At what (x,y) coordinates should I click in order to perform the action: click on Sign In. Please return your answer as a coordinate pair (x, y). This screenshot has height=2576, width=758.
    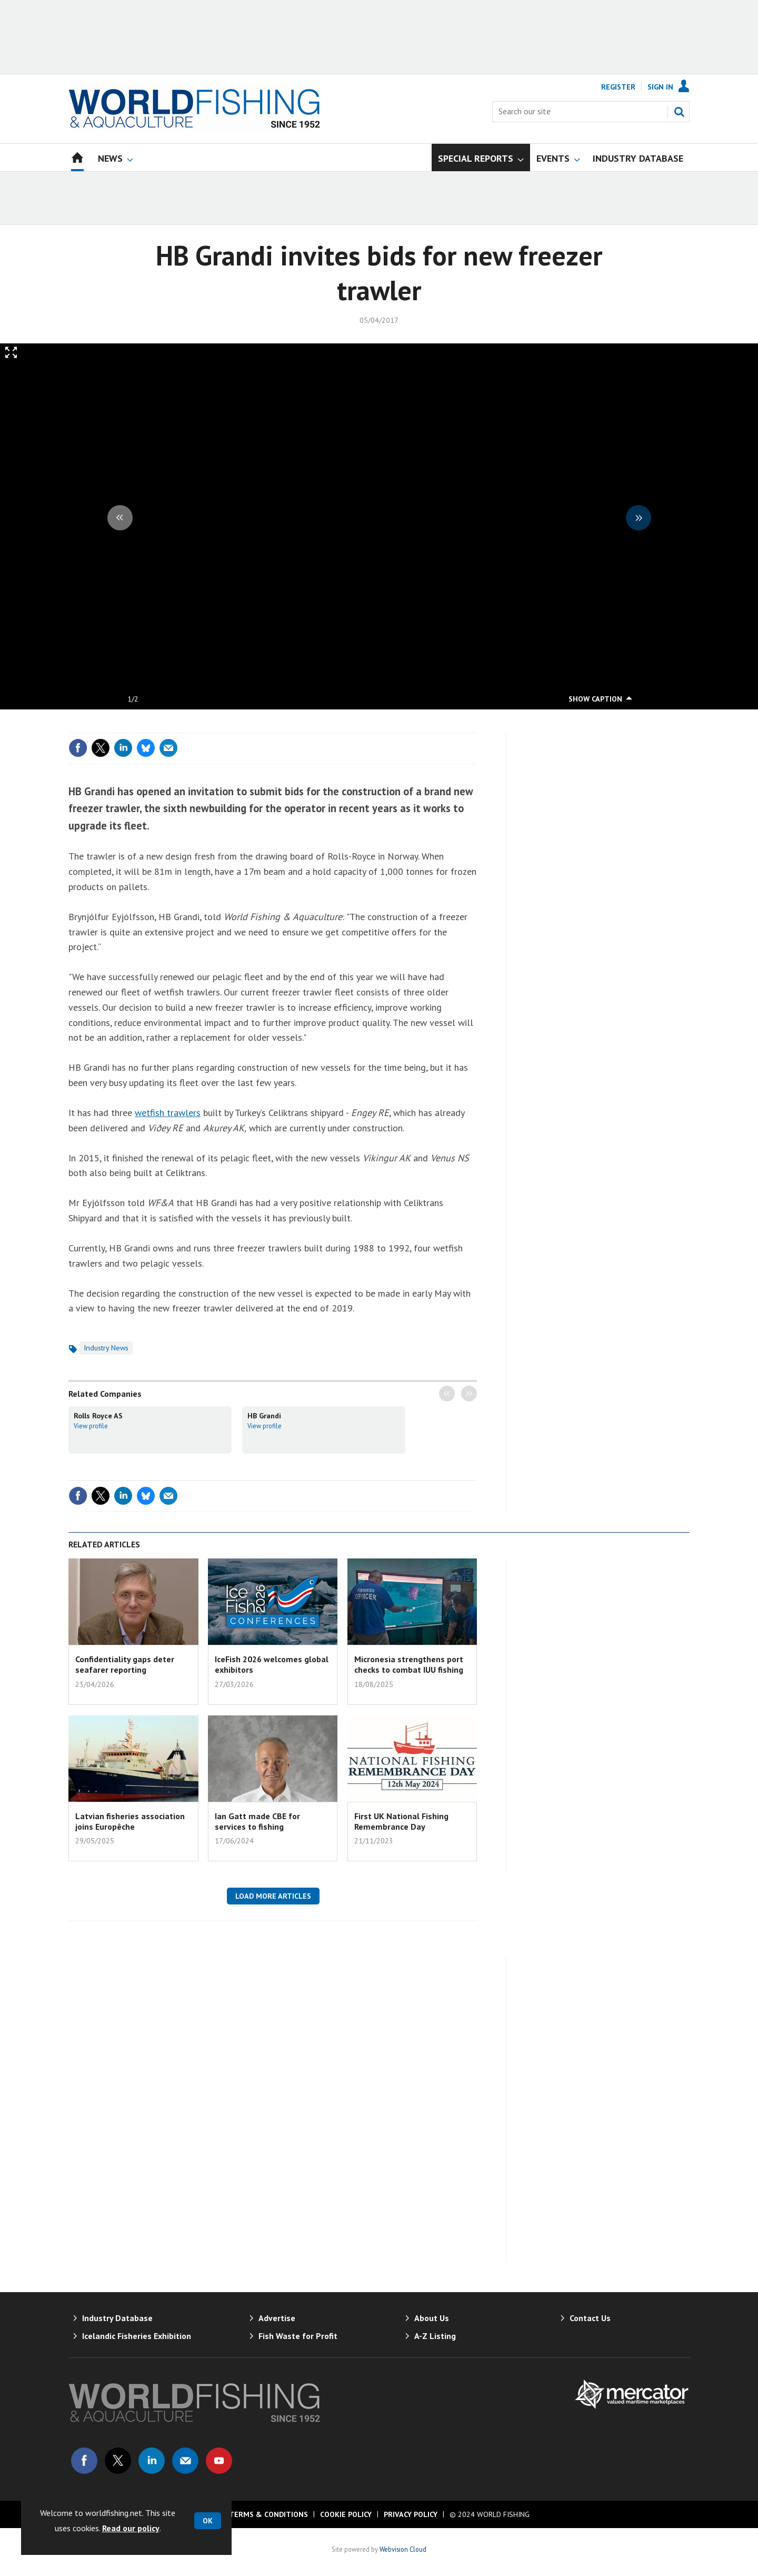
    Looking at the image, I should click on (660, 87).